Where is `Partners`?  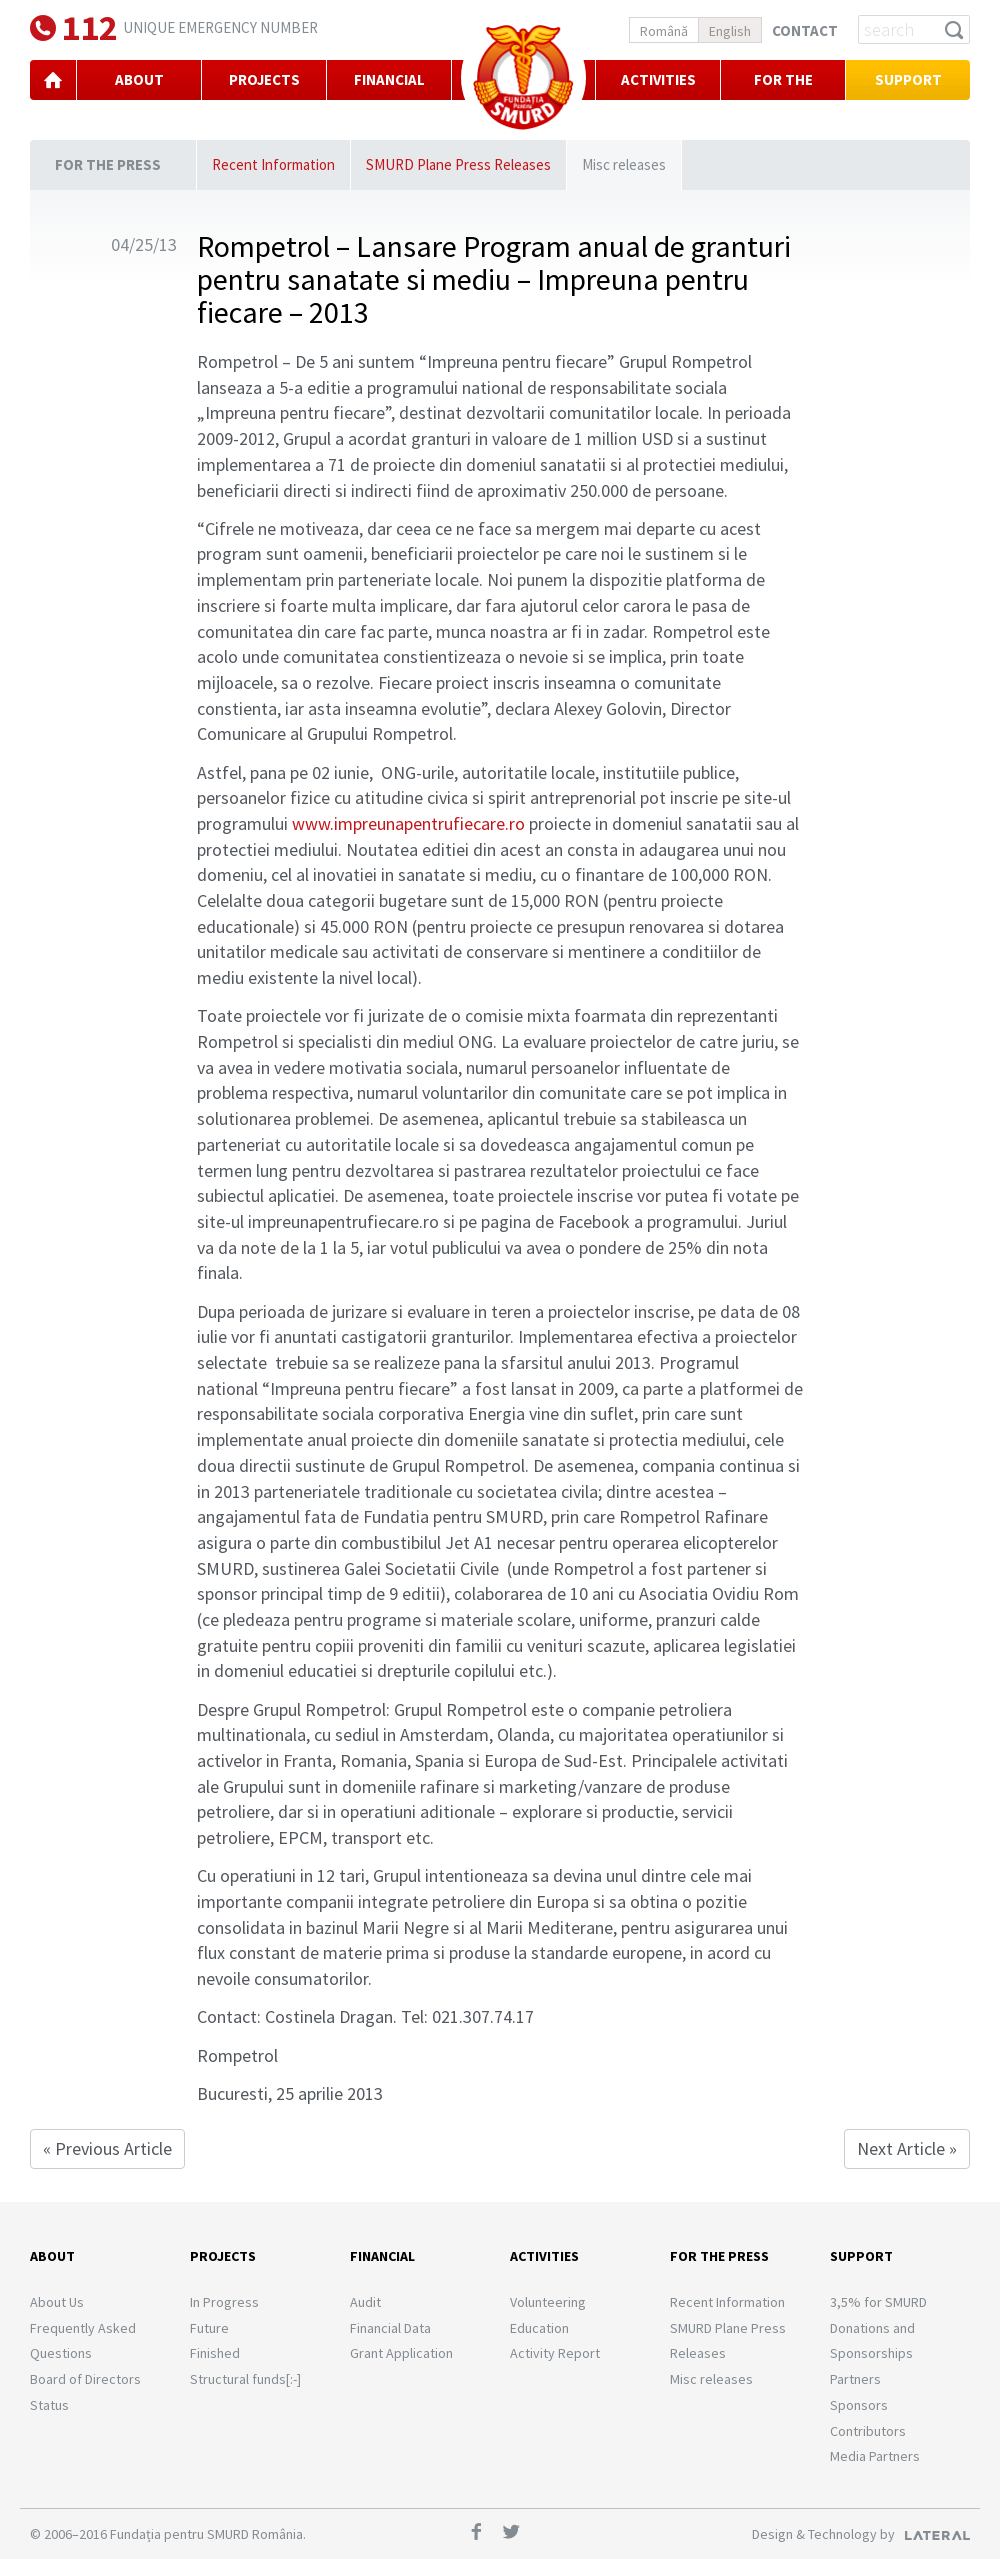 Partners is located at coordinates (855, 2379).